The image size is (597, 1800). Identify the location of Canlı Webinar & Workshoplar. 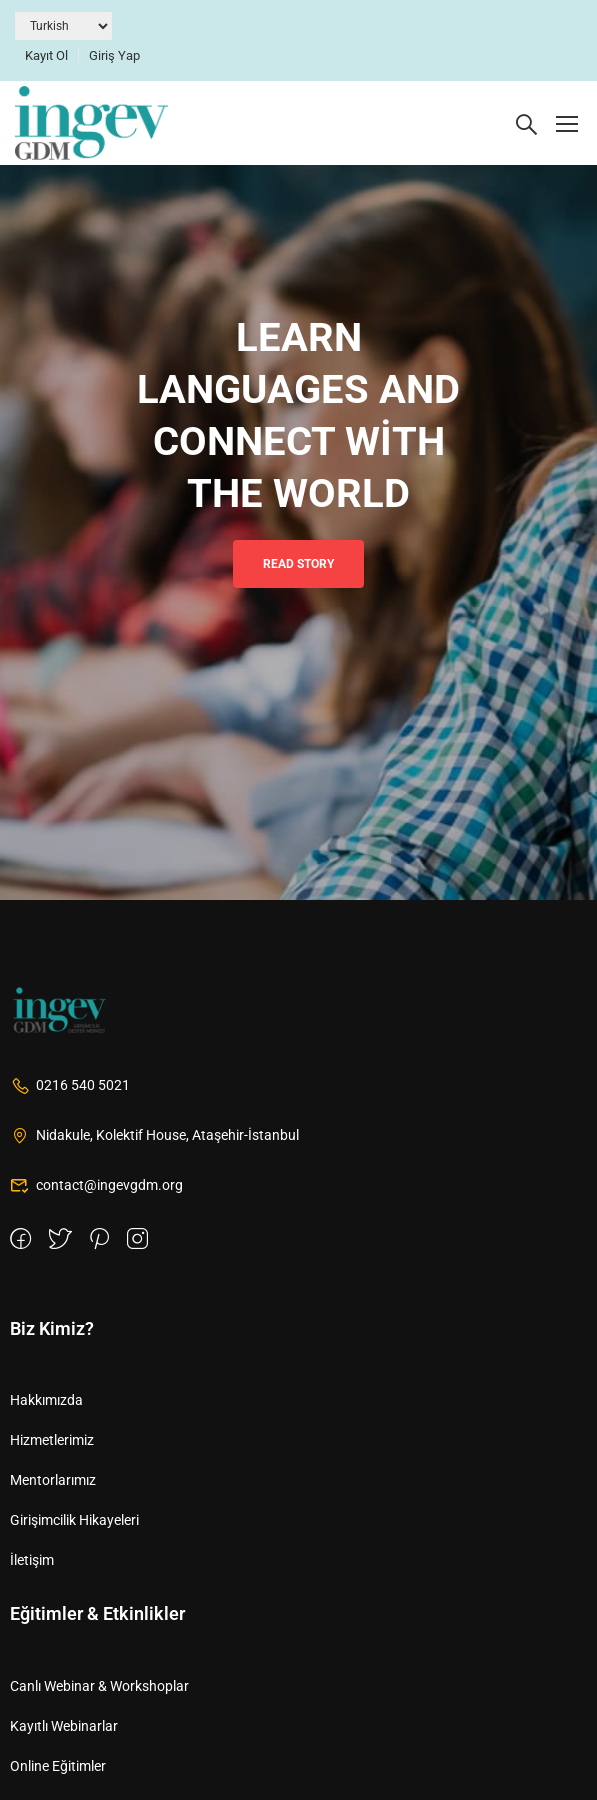
(99, 1686).